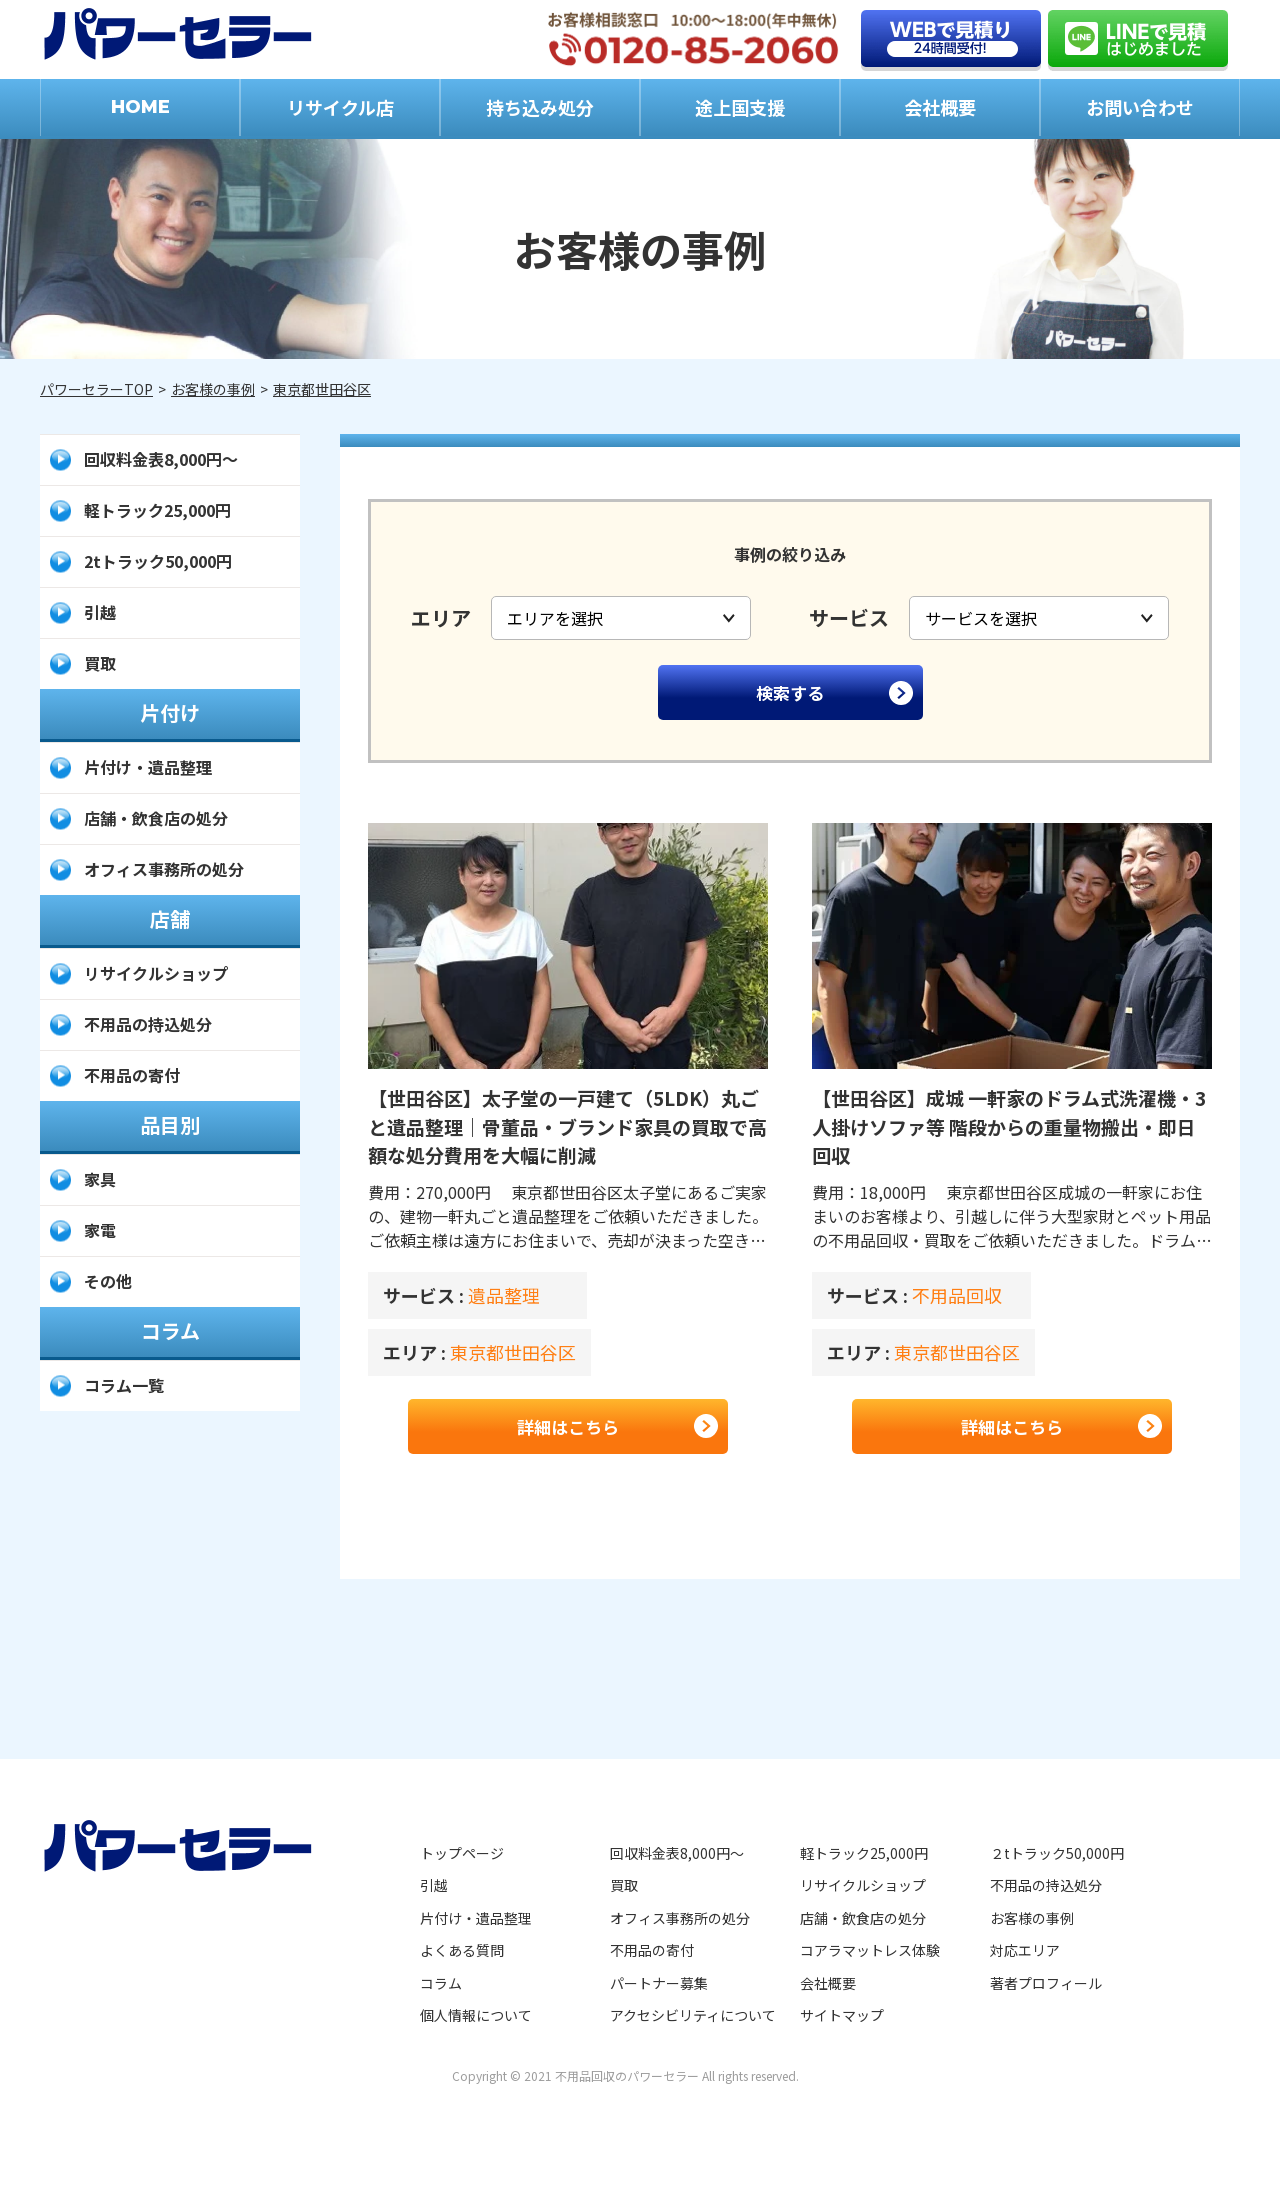 The height and width of the screenshot is (2209, 1280). Describe the element at coordinates (148, 1024) in the screenshot. I see `不用品の持込処分` at that location.